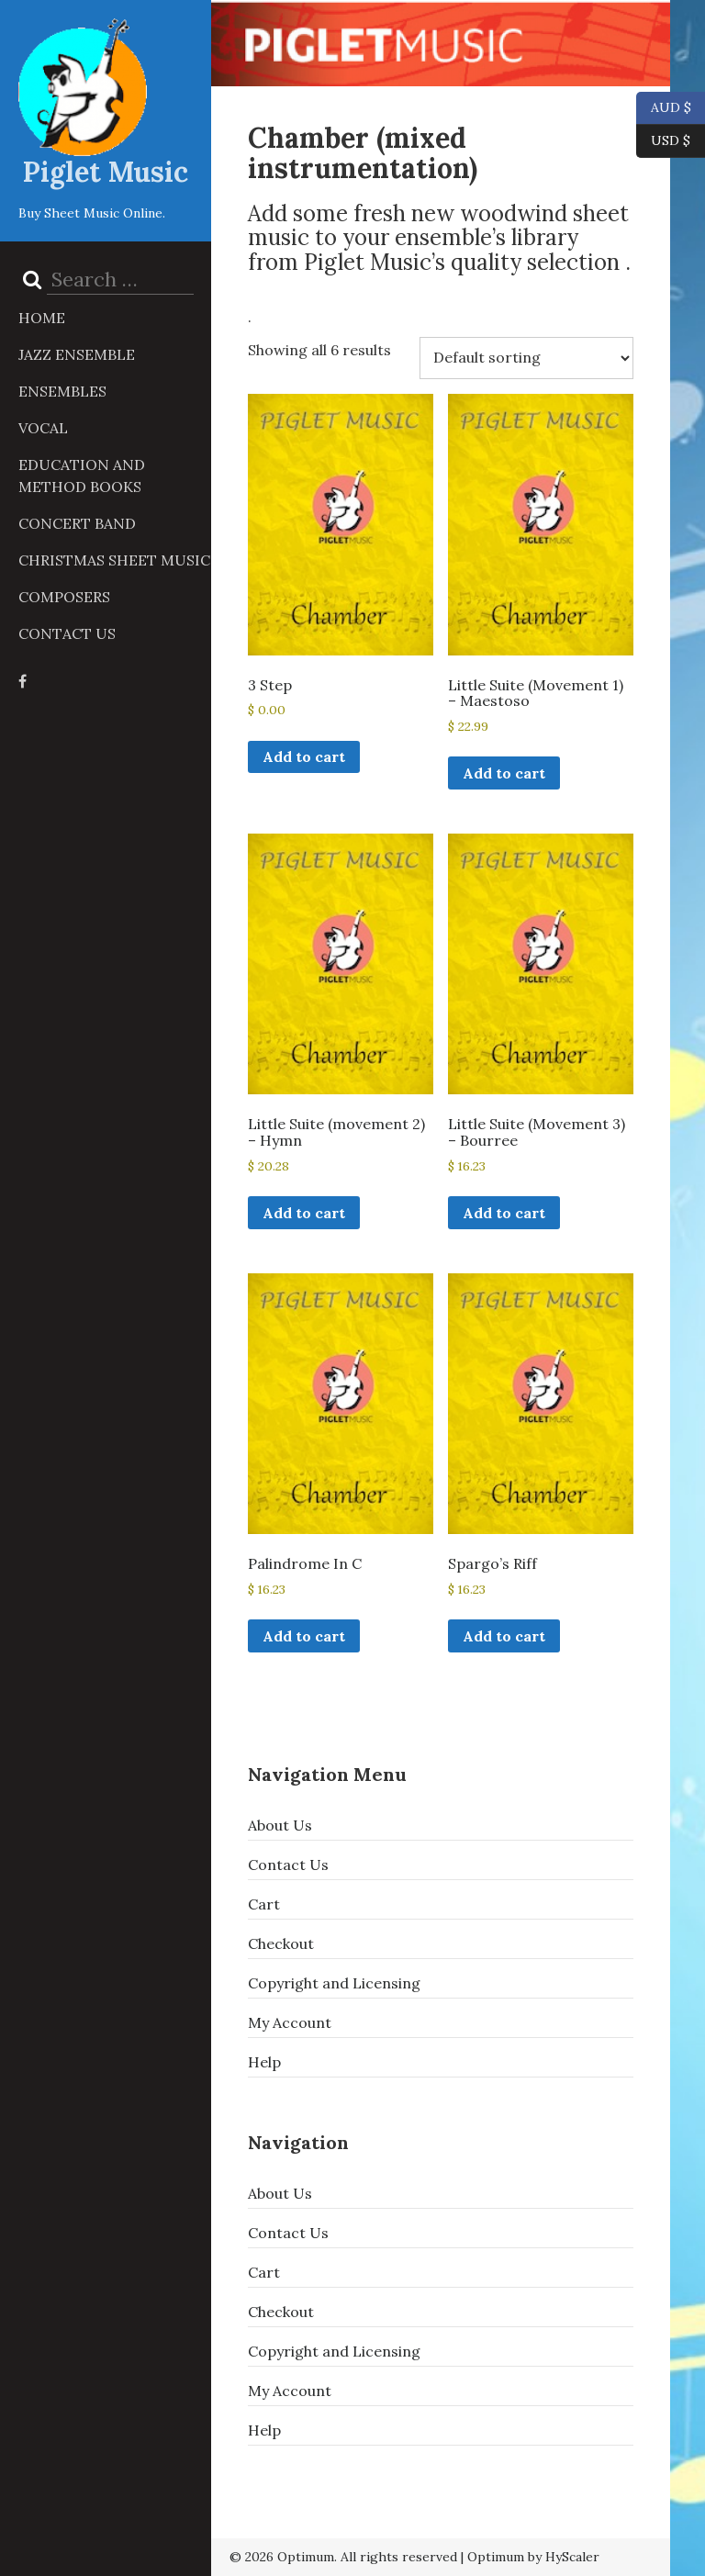 Image resolution: width=705 pixels, height=2576 pixels. Describe the element at coordinates (289, 2022) in the screenshot. I see `My Account` at that location.